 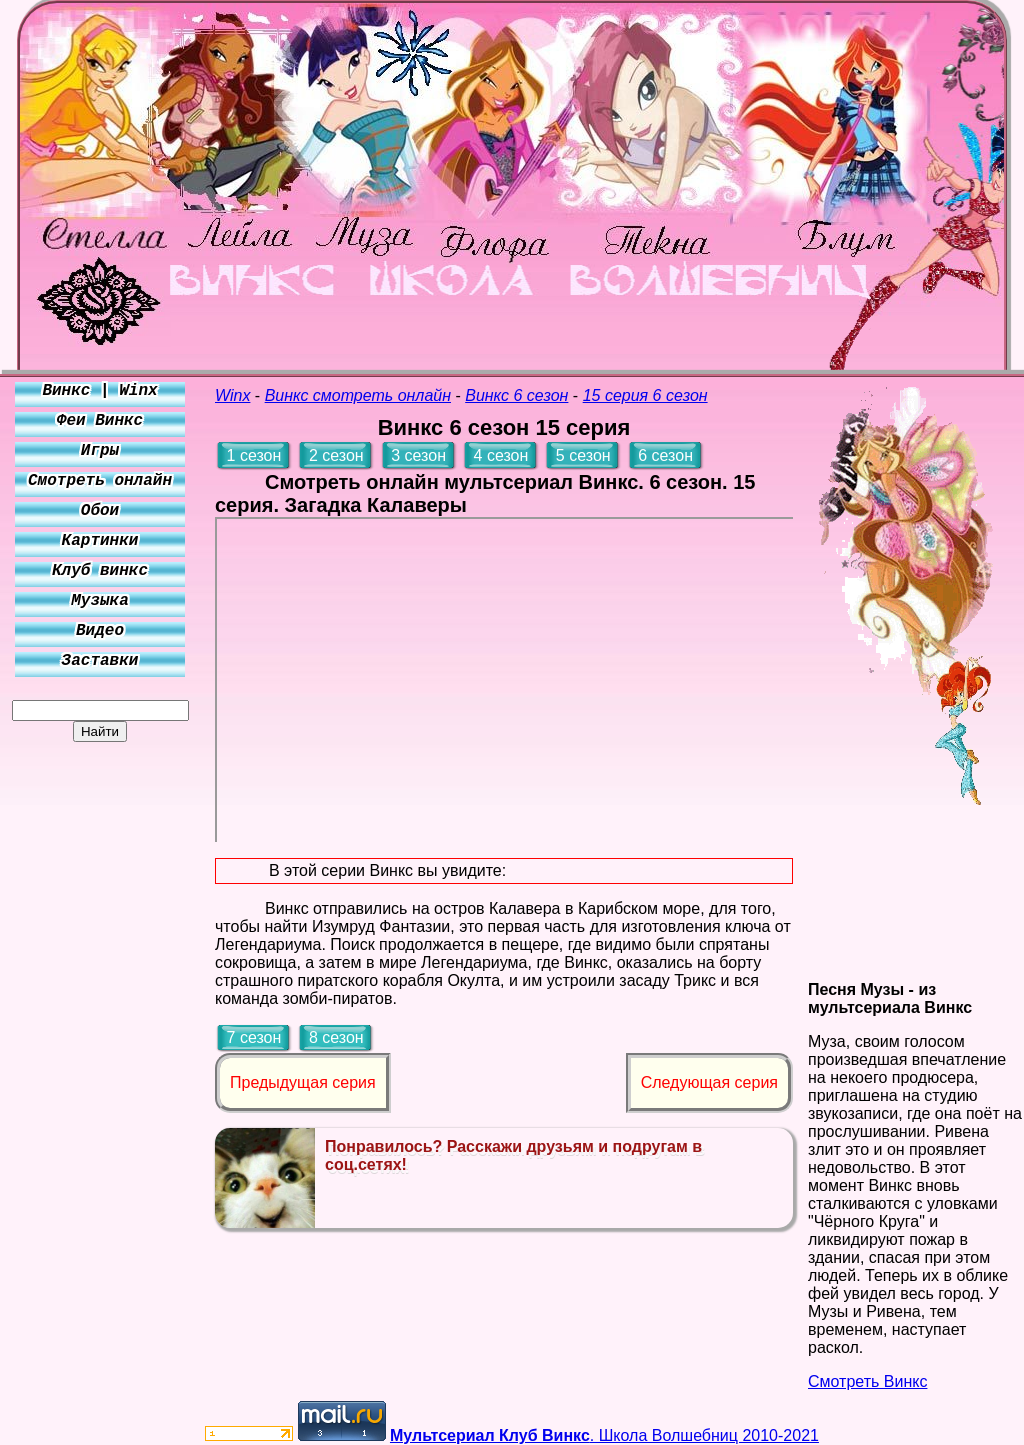 What do you see at coordinates (867, 1381) in the screenshot?
I see `Смотреть Винкс` at bounding box center [867, 1381].